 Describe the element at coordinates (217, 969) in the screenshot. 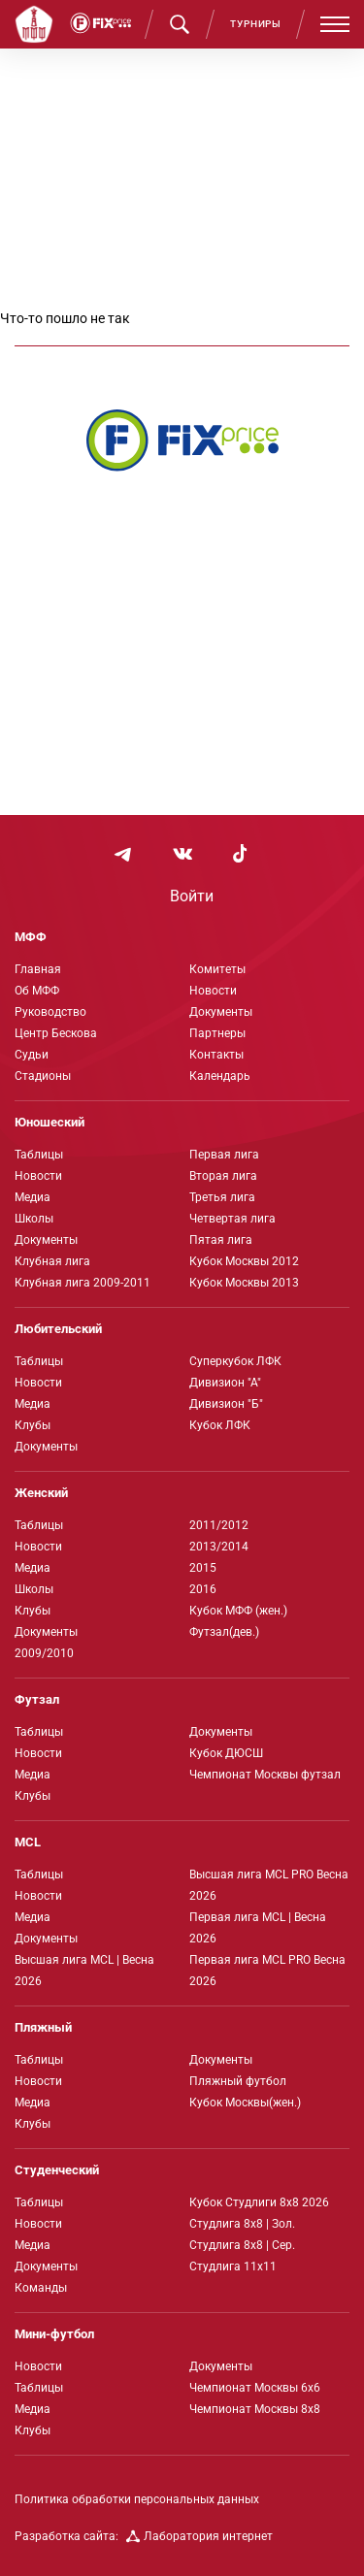

I see `Комитеты` at that location.